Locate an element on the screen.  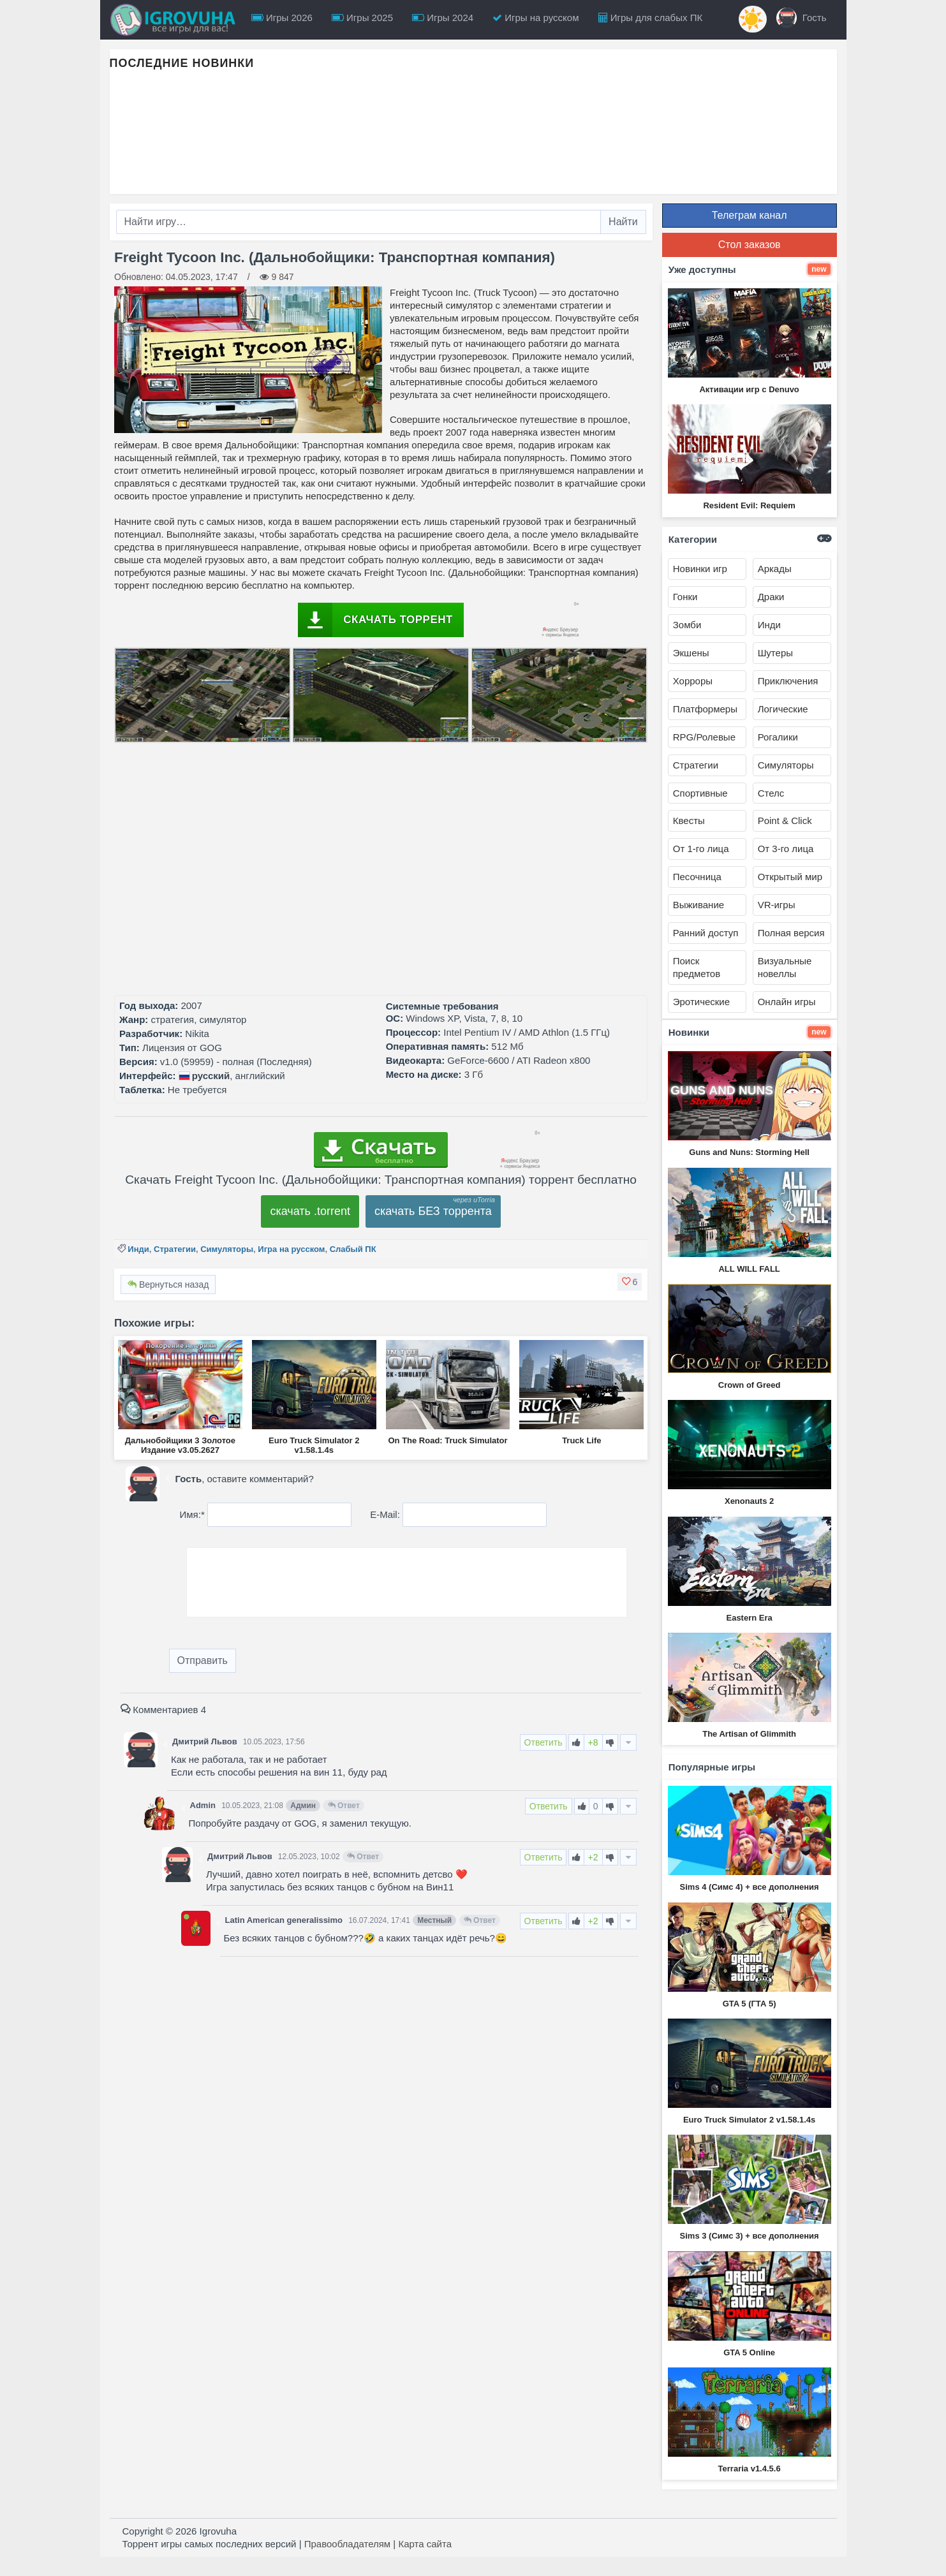
Спортивные is located at coordinates (700, 793).